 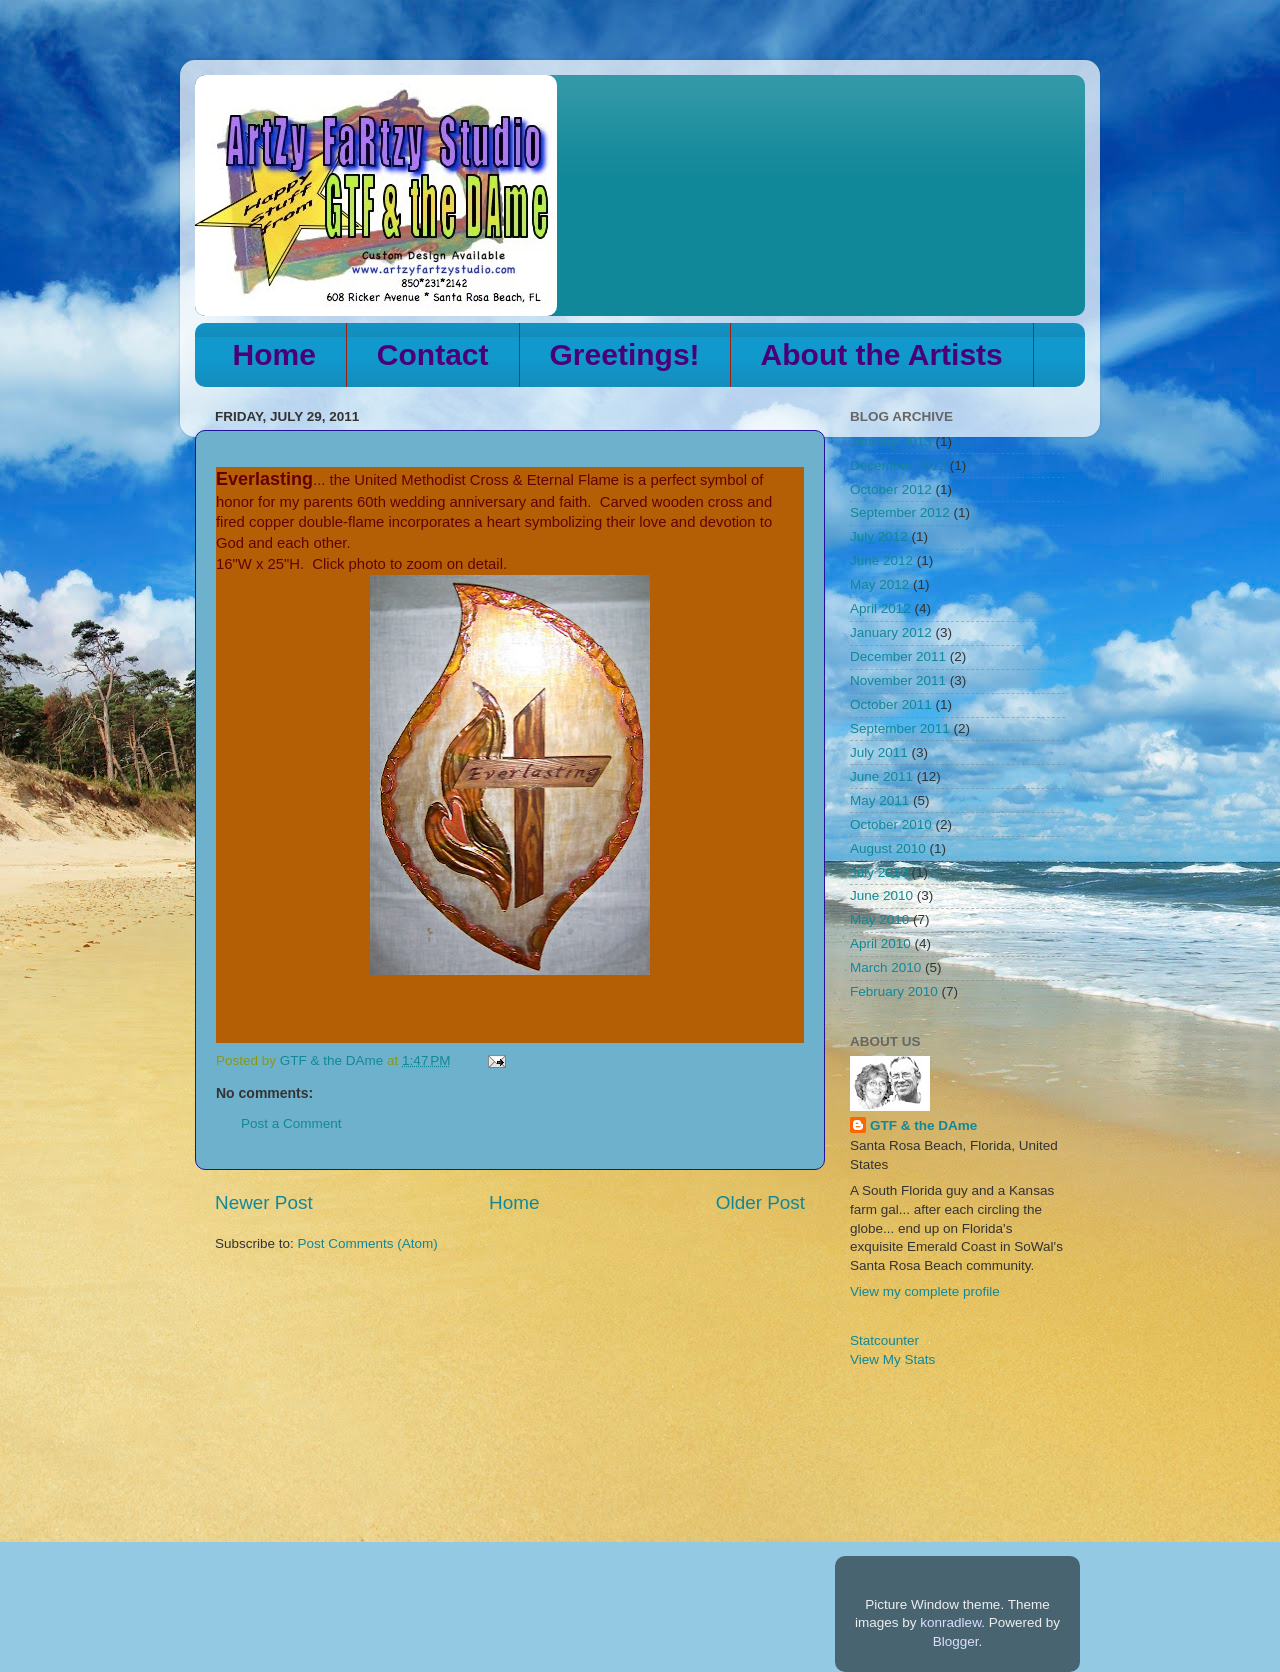 What do you see at coordinates (274, 354) in the screenshot?
I see `Home` at bounding box center [274, 354].